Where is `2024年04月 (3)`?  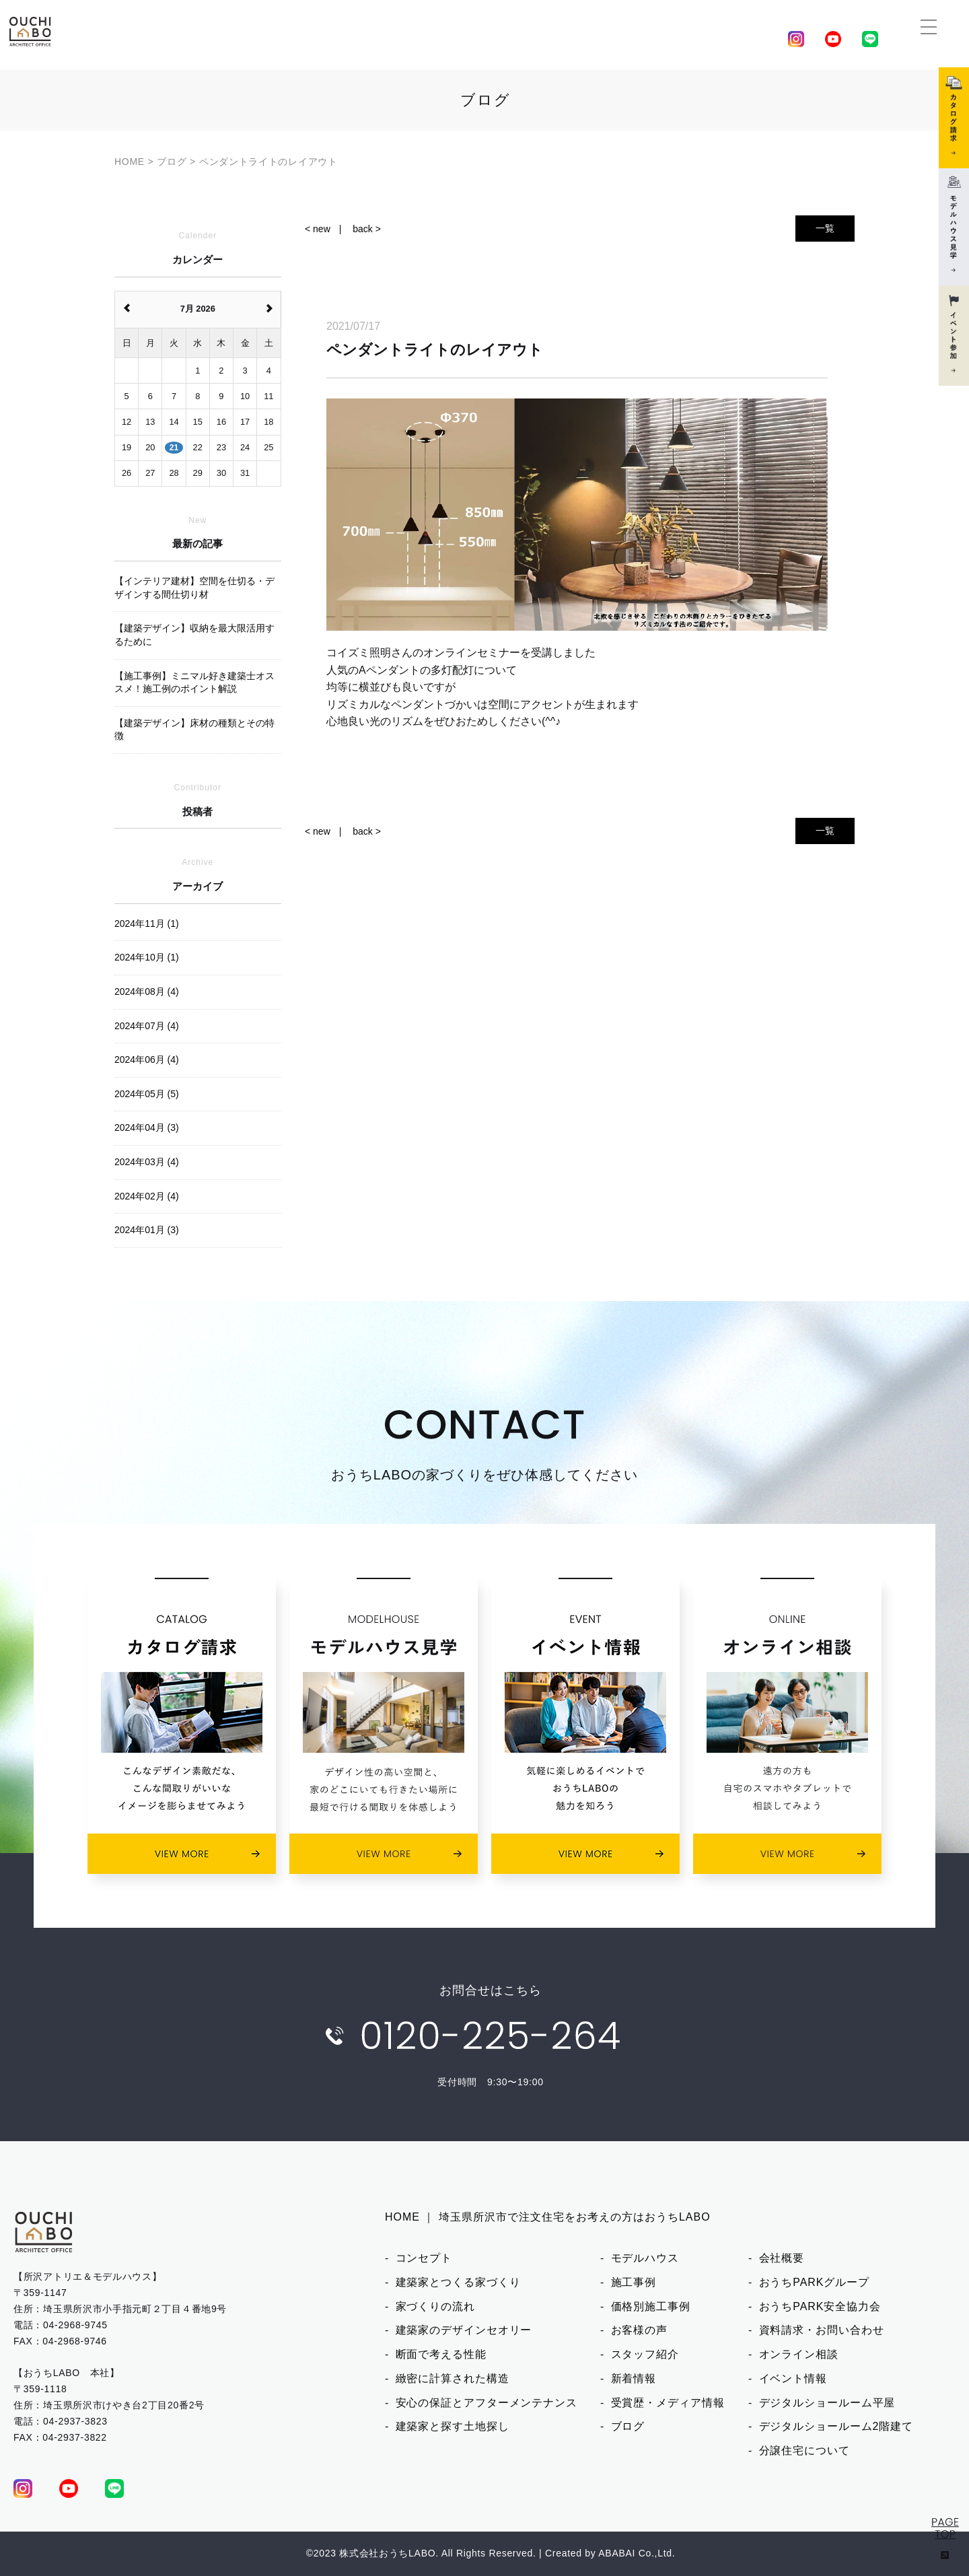 2024年04月 (3) is located at coordinates (146, 1127).